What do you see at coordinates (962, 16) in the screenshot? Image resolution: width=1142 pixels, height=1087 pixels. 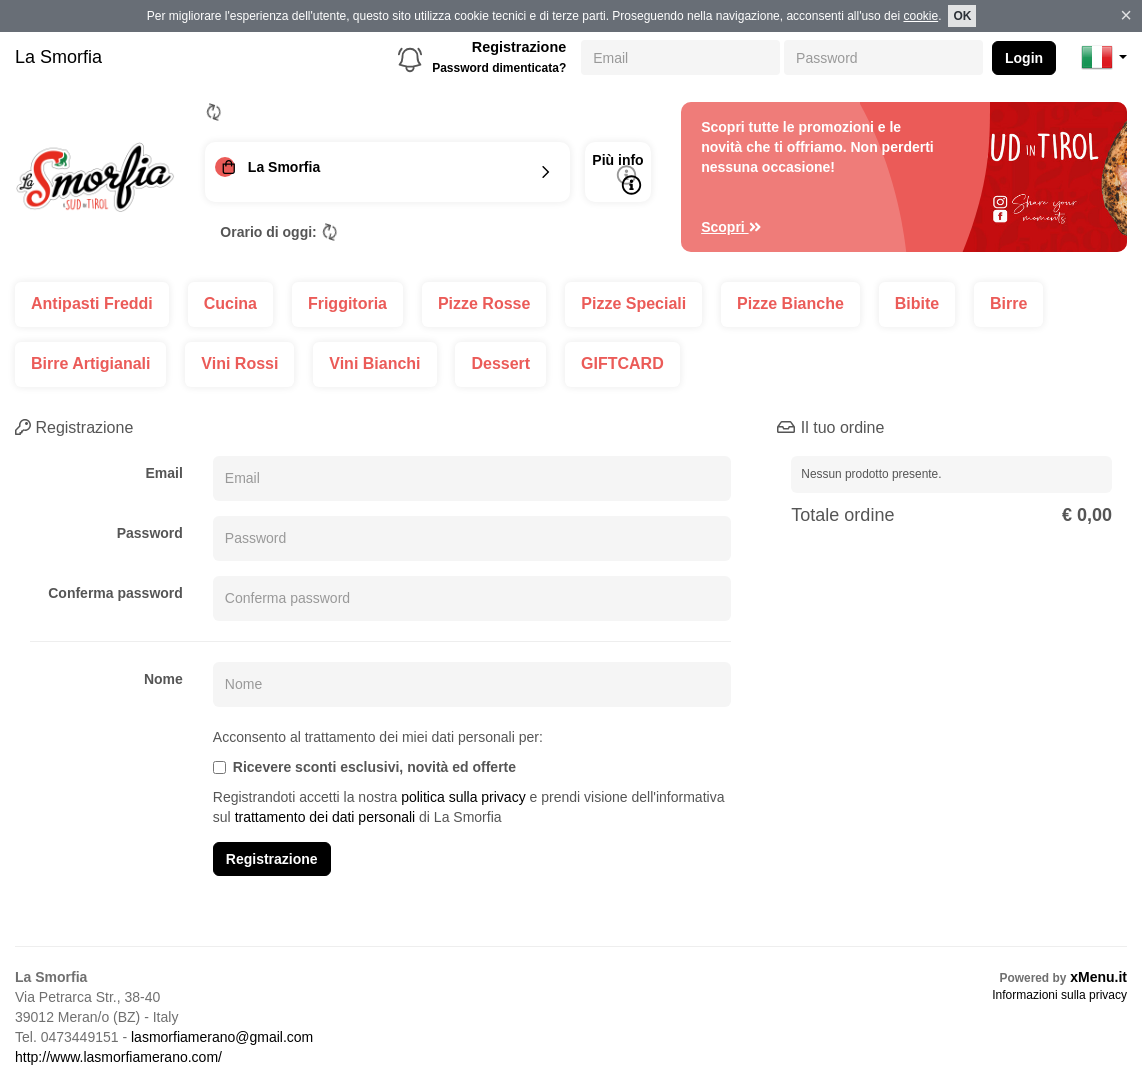 I see `OK` at bounding box center [962, 16].